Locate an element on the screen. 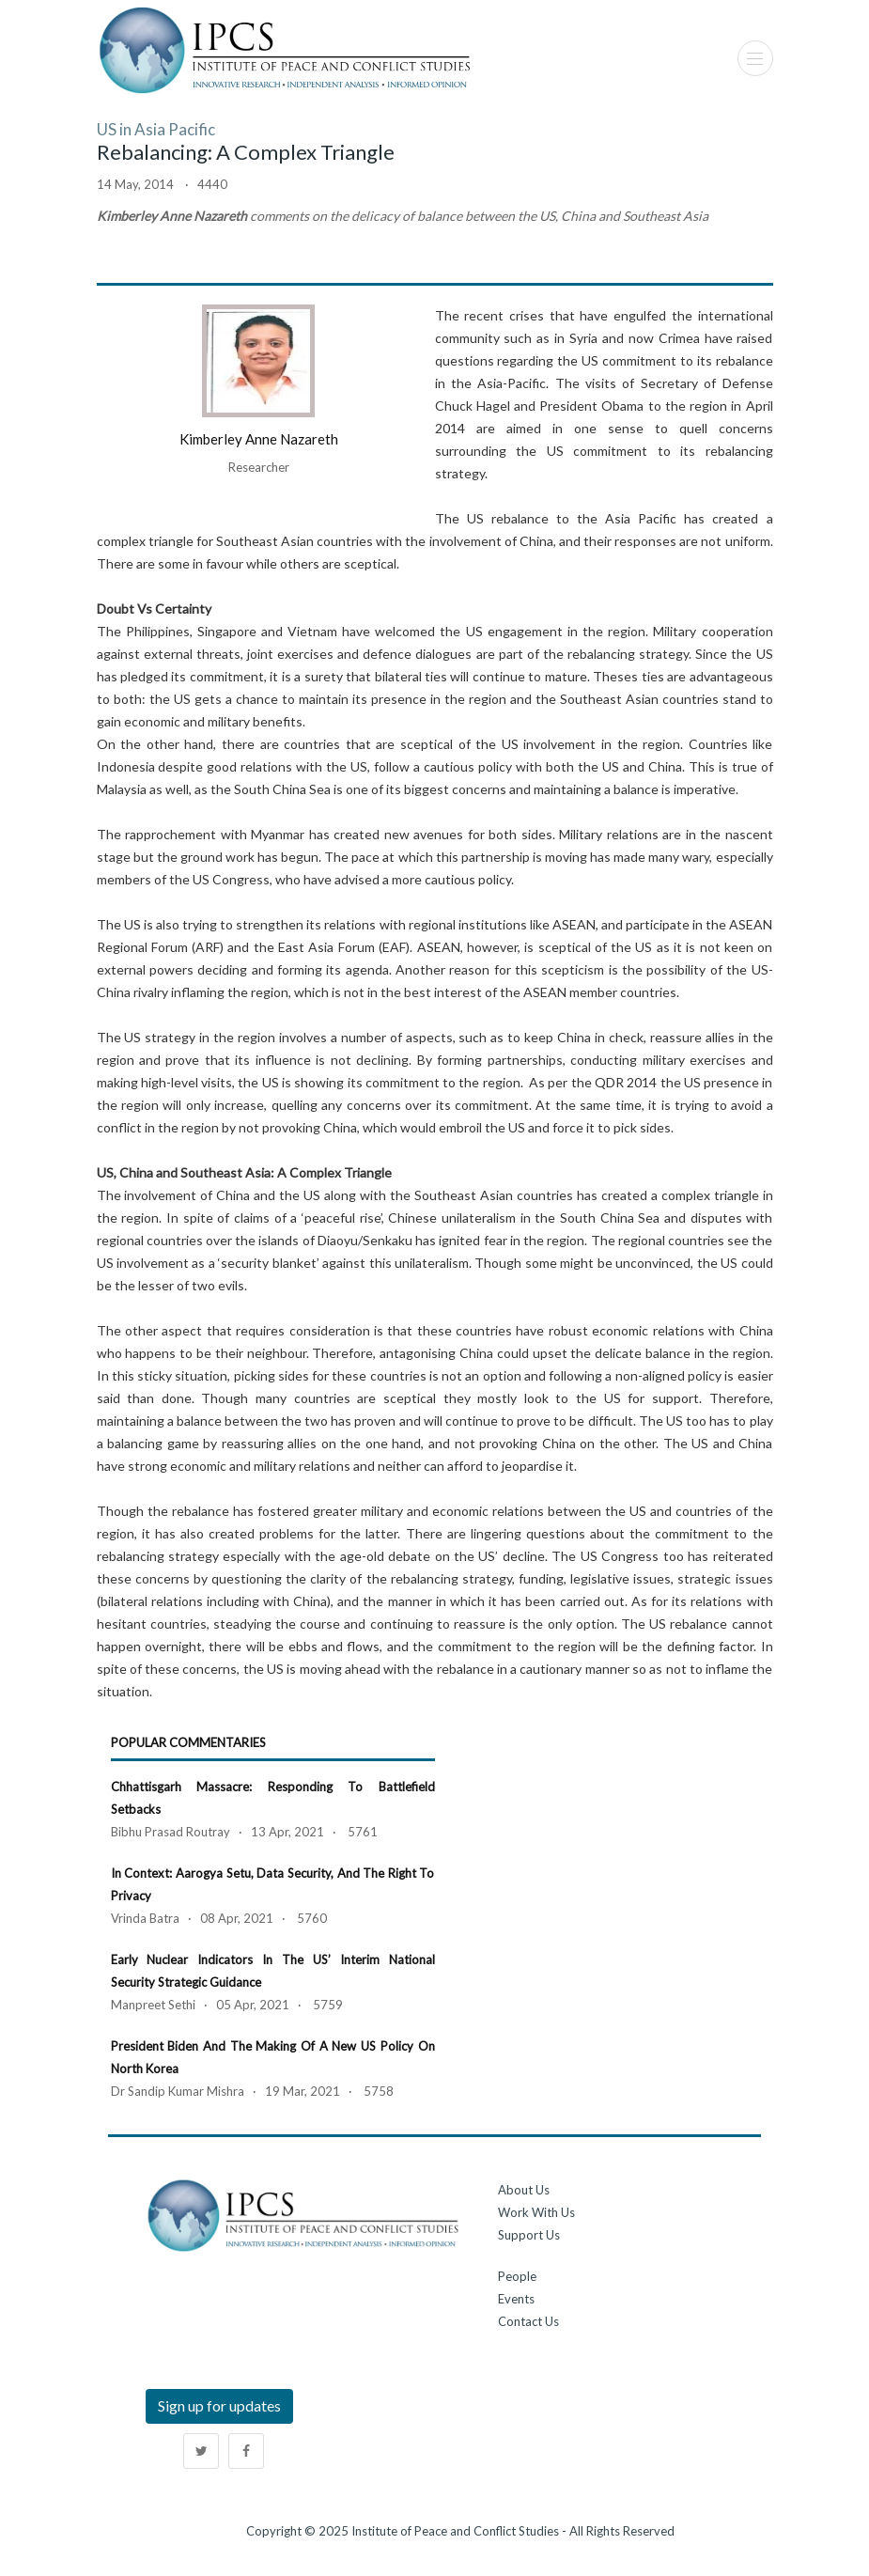 This screenshot has width=869, height=2576. Sign up for updates is located at coordinates (219, 2405).